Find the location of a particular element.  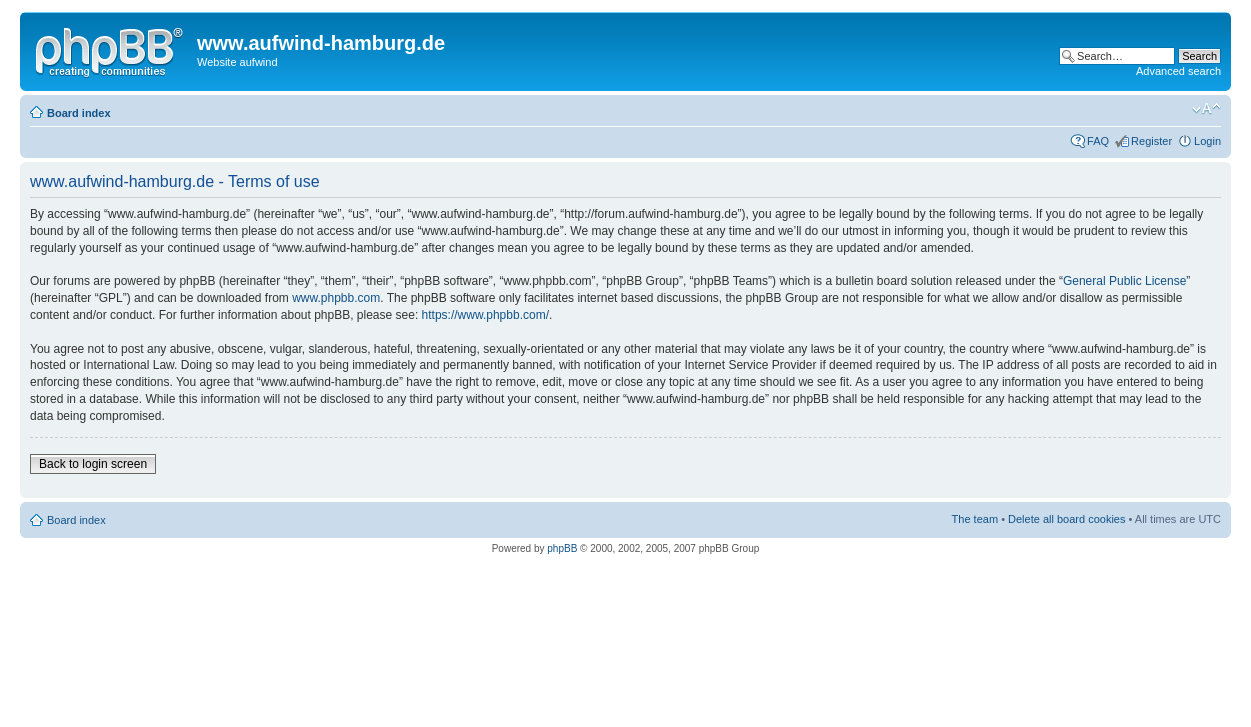

Back to login screen is located at coordinates (93, 464).